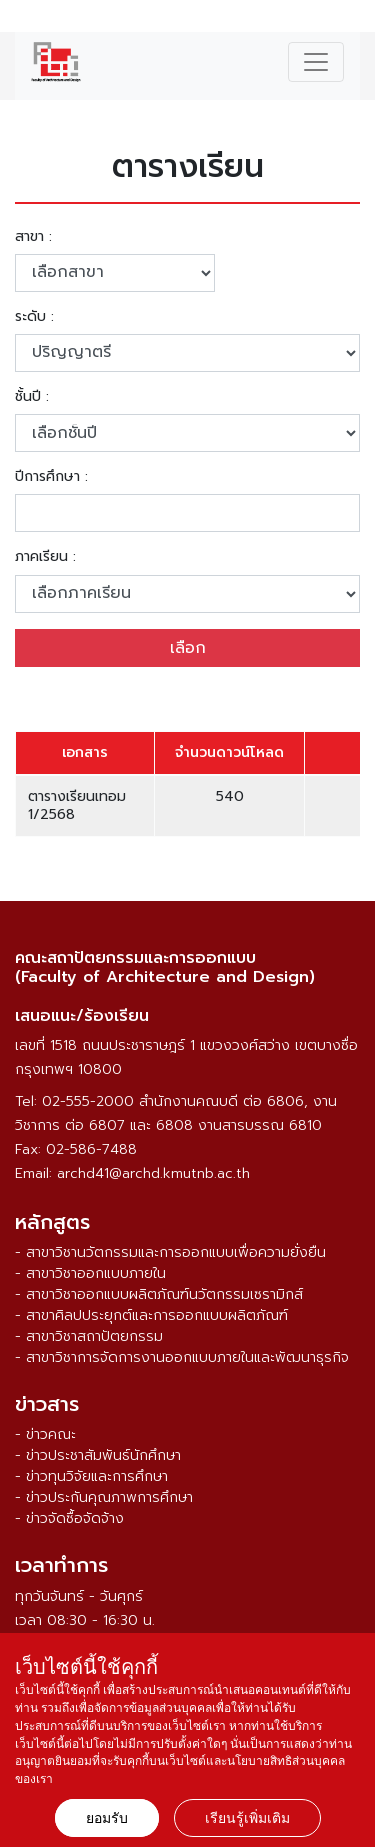 The image size is (375, 1847). I want to click on - ข่าวจัดซื้อจัดจ้าง, so click(69, 1518).